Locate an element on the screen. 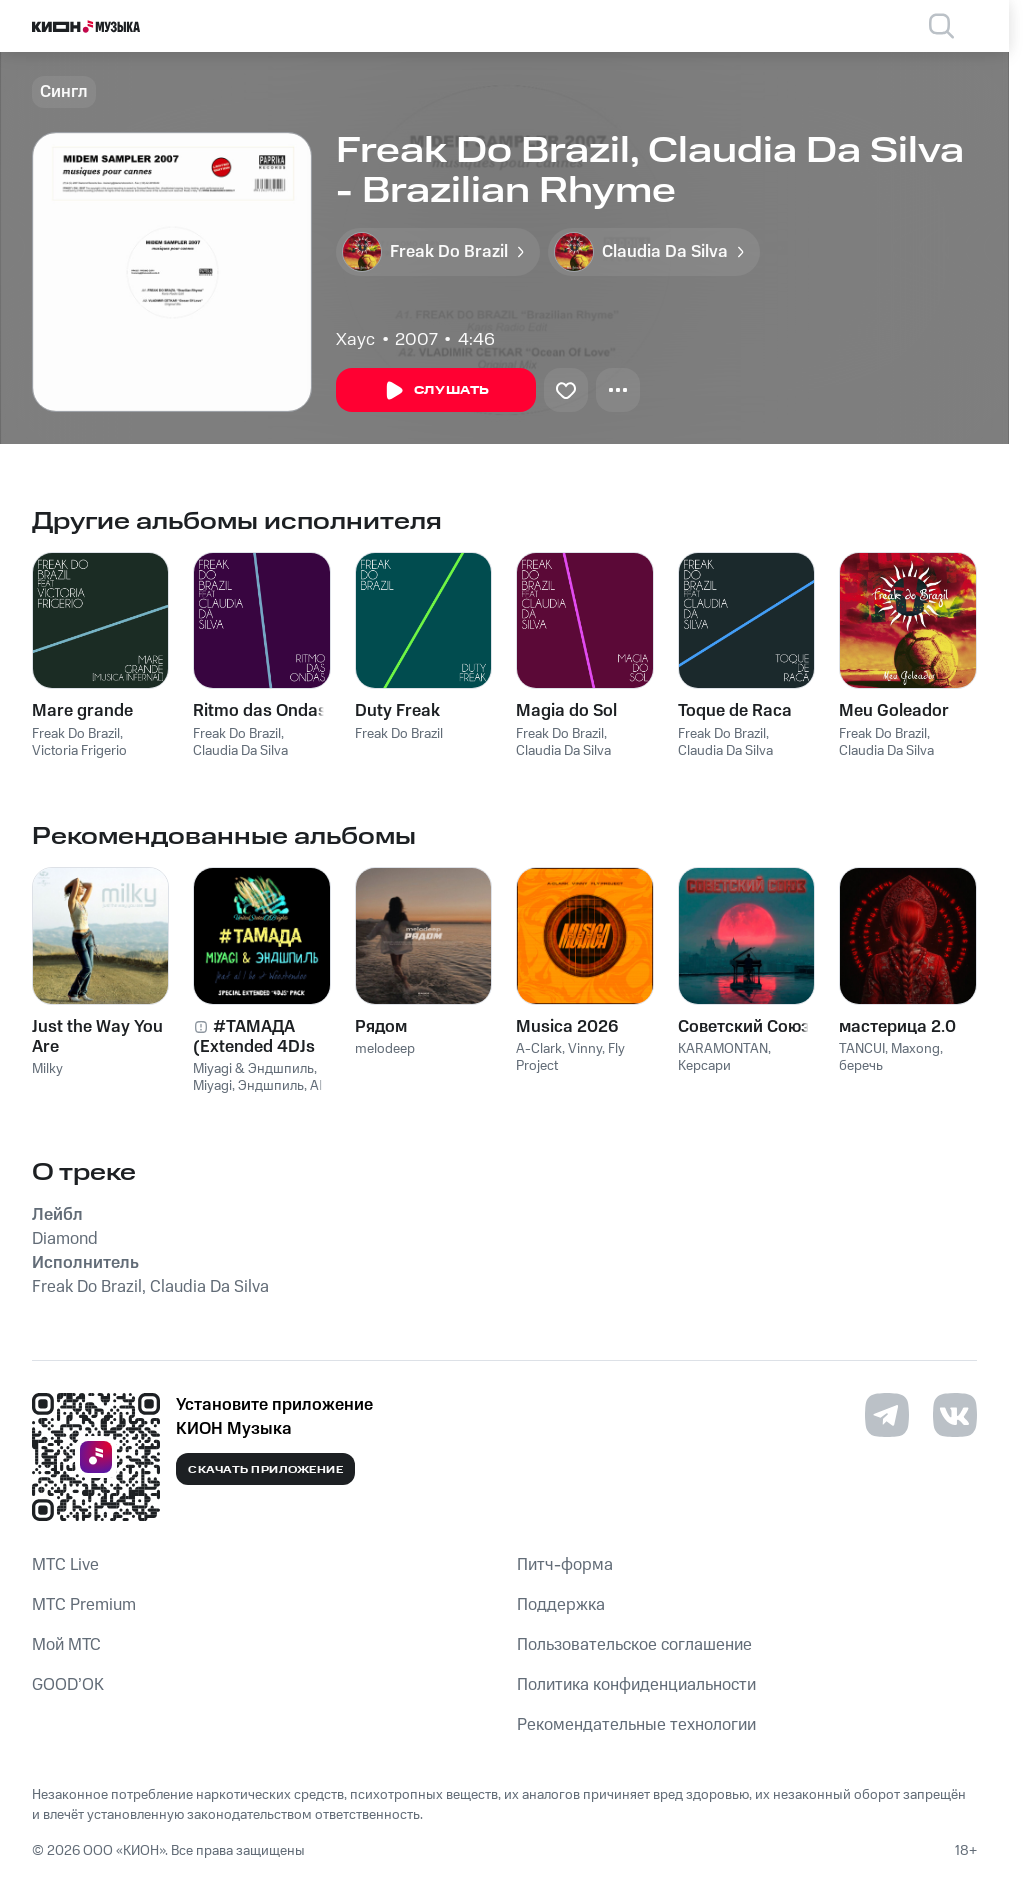 Image resolution: width=1024 pixels, height=1885 pixels. Miyagi is located at coordinates (212, 1086).